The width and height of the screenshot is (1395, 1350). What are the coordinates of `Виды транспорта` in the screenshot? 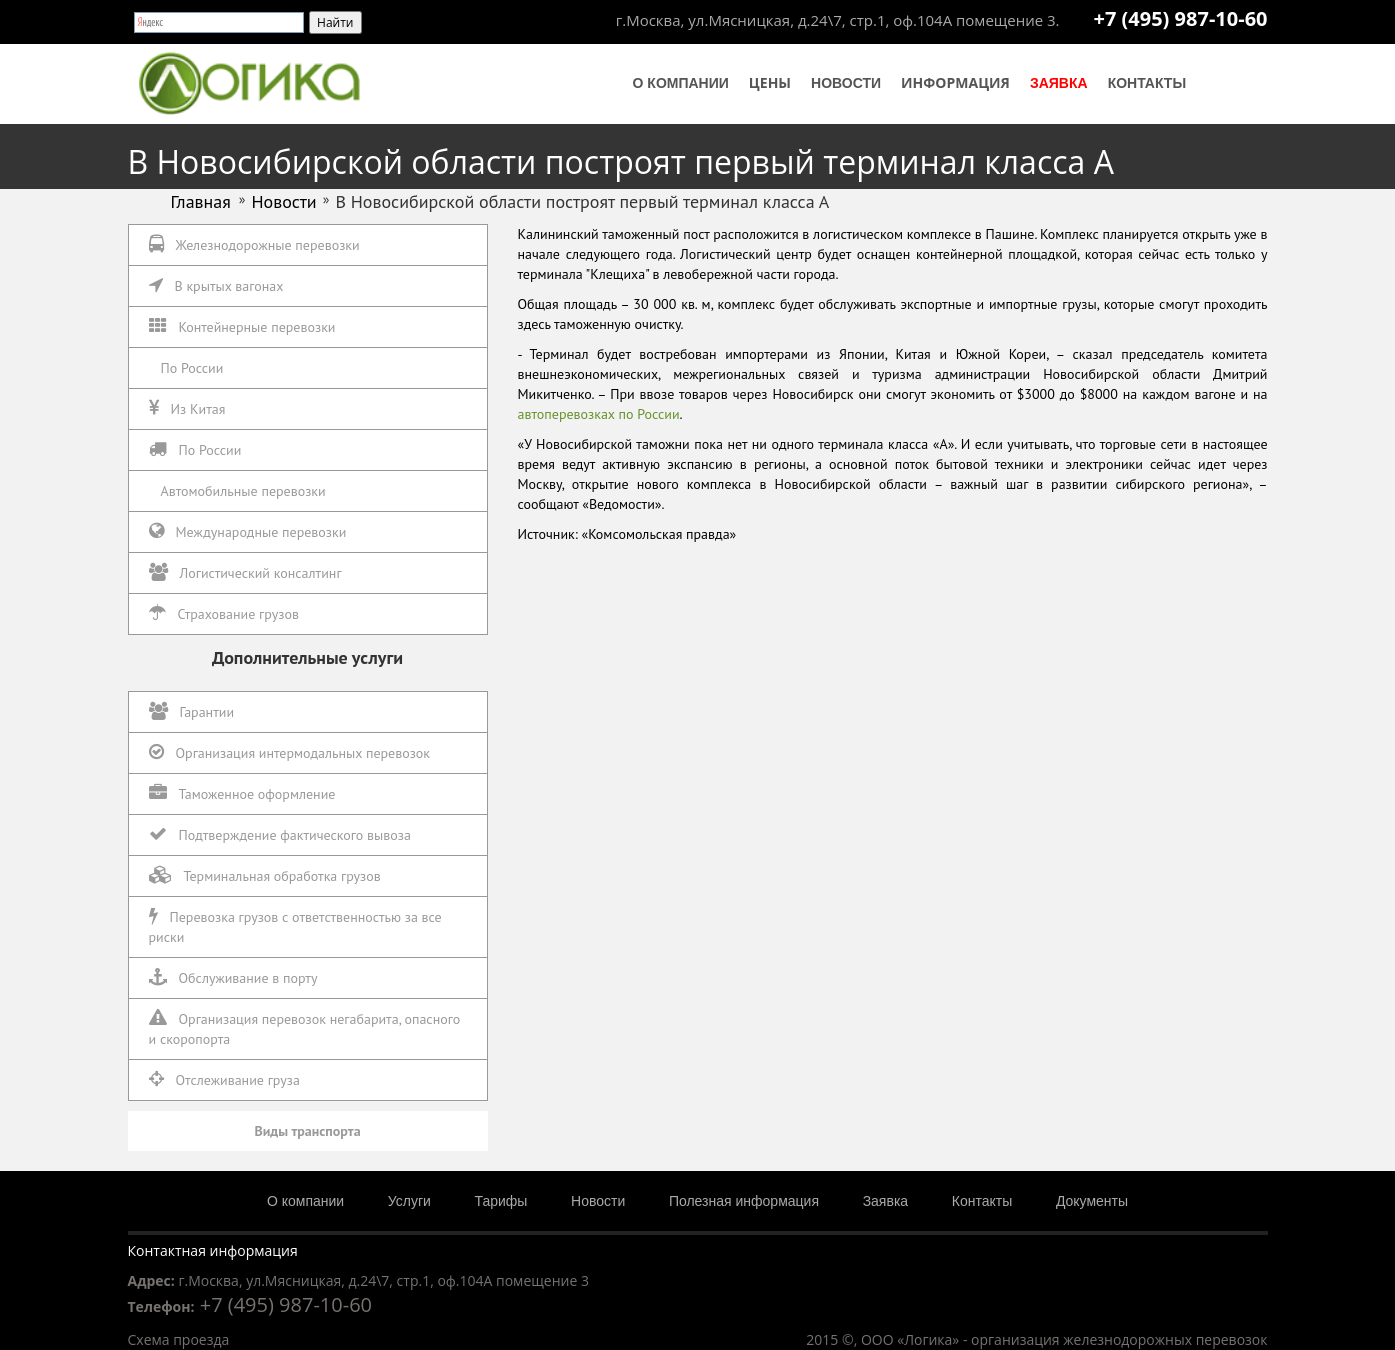 It's located at (307, 1131).